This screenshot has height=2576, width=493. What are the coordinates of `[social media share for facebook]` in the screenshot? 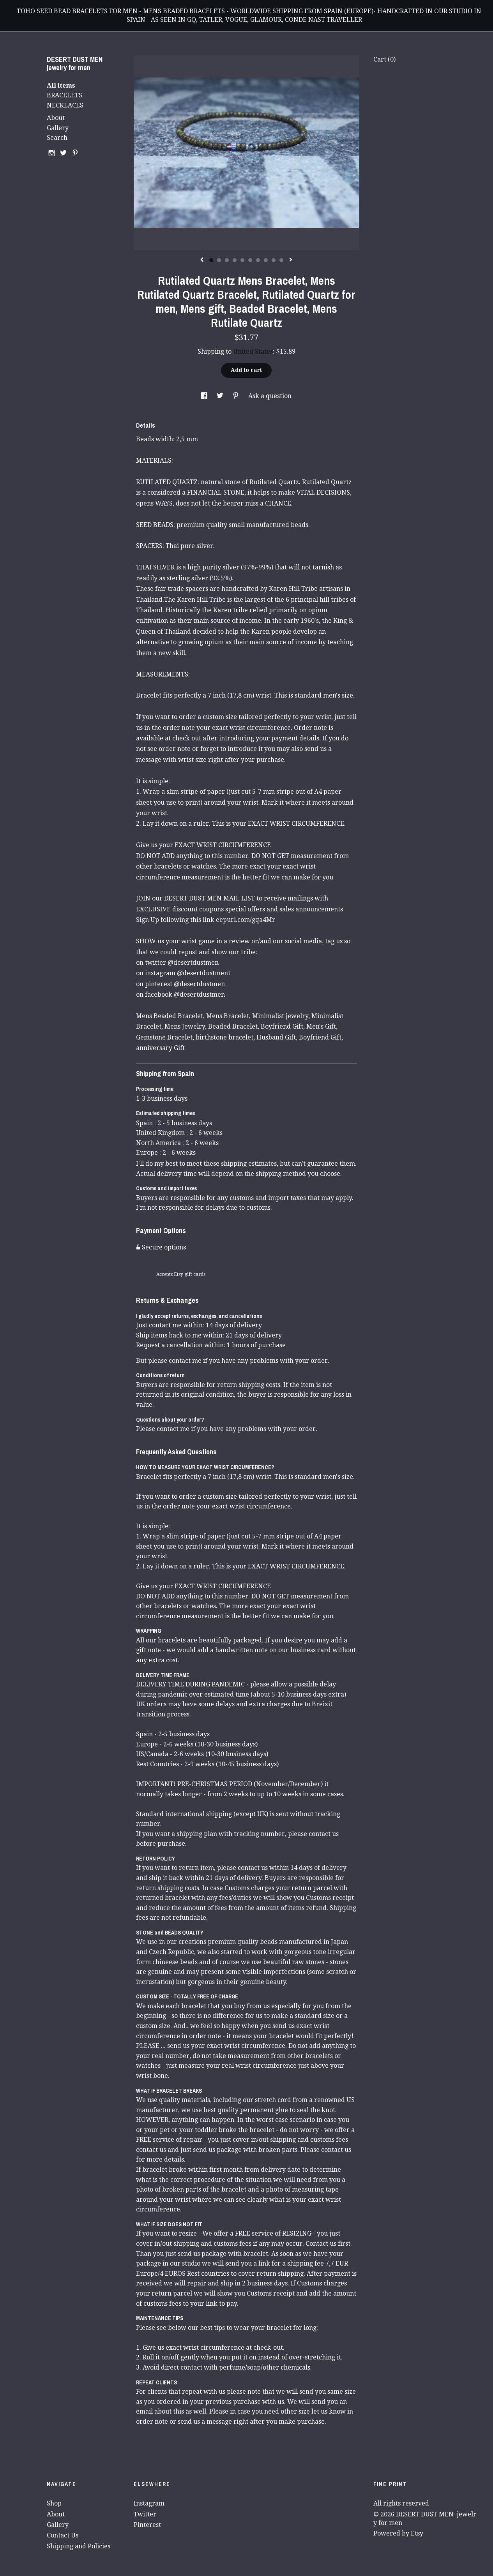 It's located at (205, 396).